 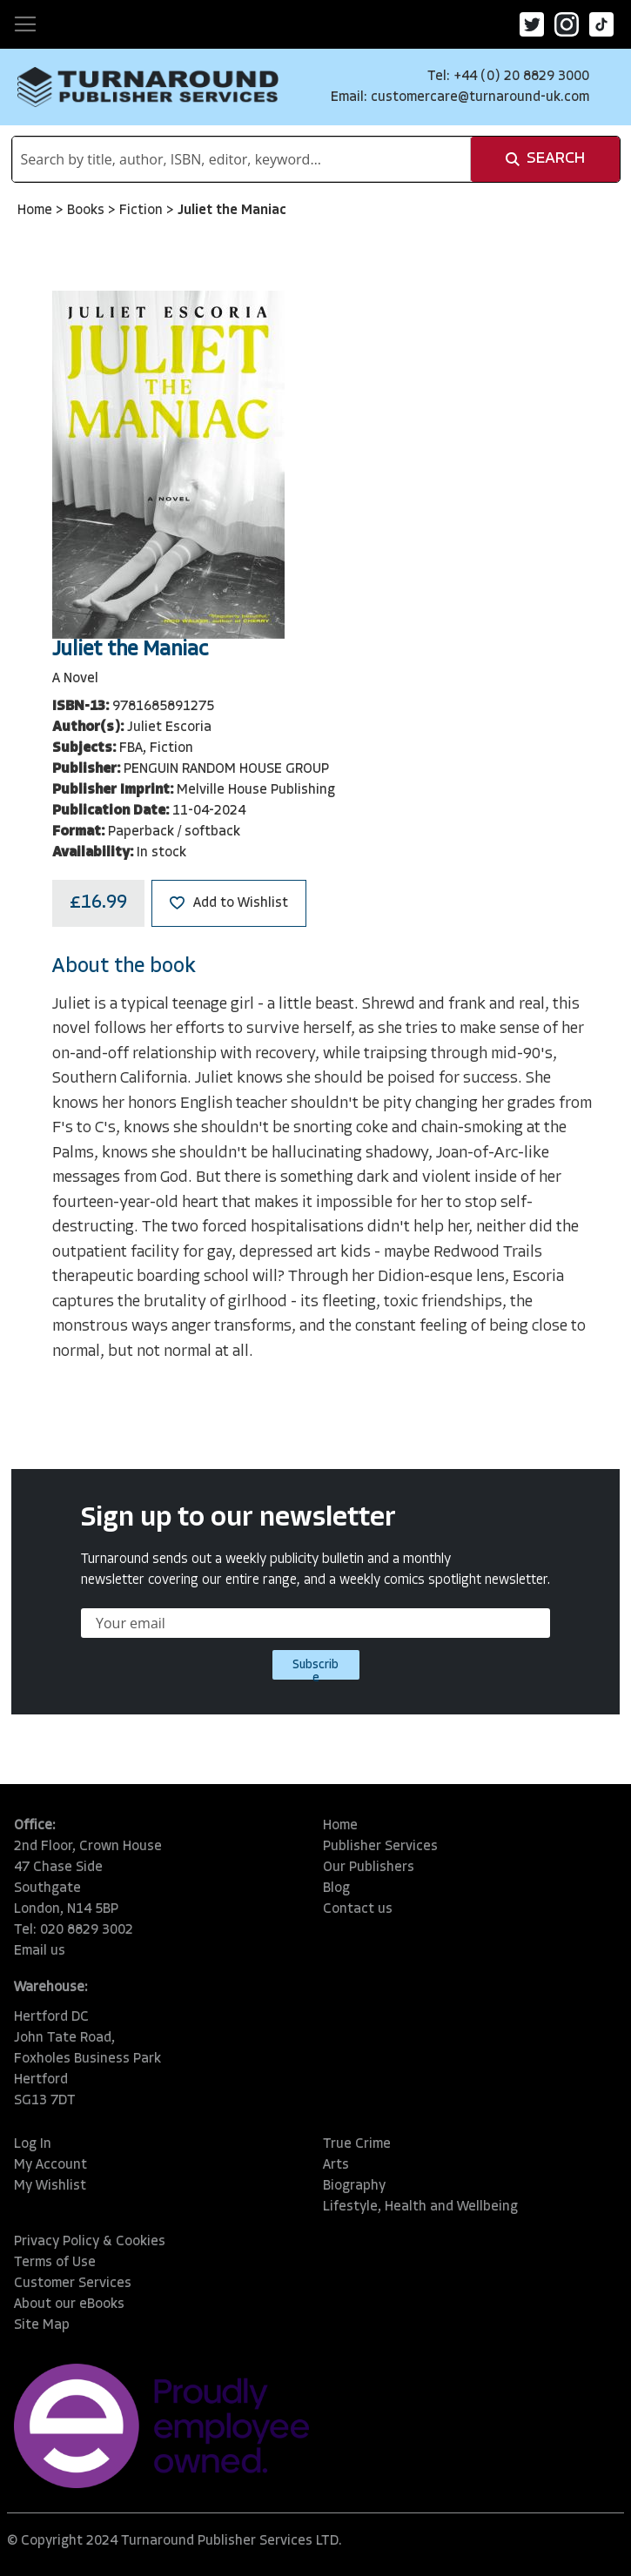 What do you see at coordinates (55, 2263) in the screenshot?
I see `Terms of Use` at bounding box center [55, 2263].